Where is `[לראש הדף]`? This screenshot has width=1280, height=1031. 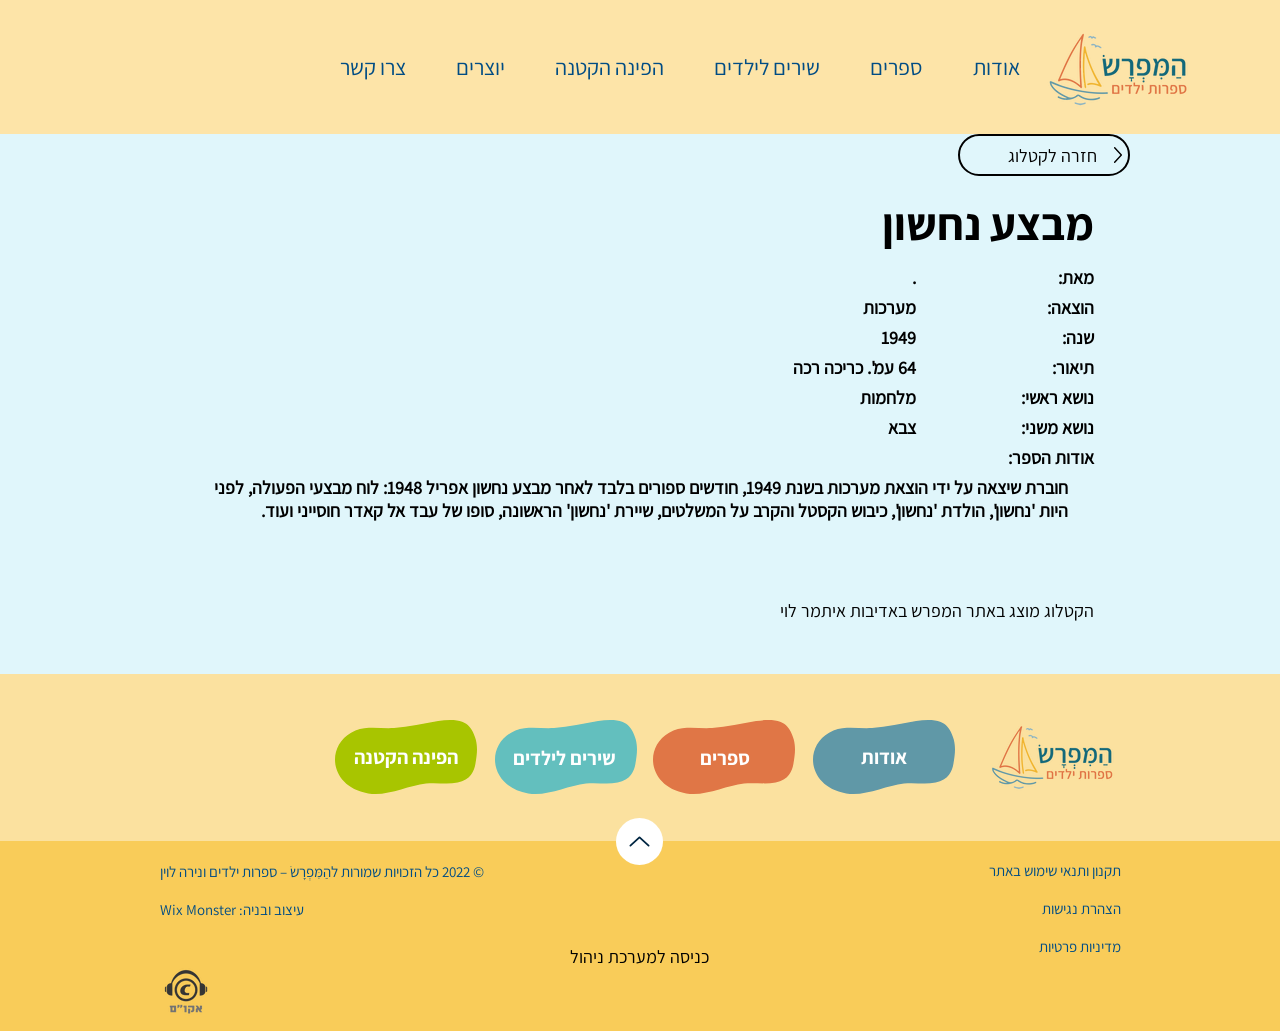
[לראש הדף] is located at coordinates (639, 841).